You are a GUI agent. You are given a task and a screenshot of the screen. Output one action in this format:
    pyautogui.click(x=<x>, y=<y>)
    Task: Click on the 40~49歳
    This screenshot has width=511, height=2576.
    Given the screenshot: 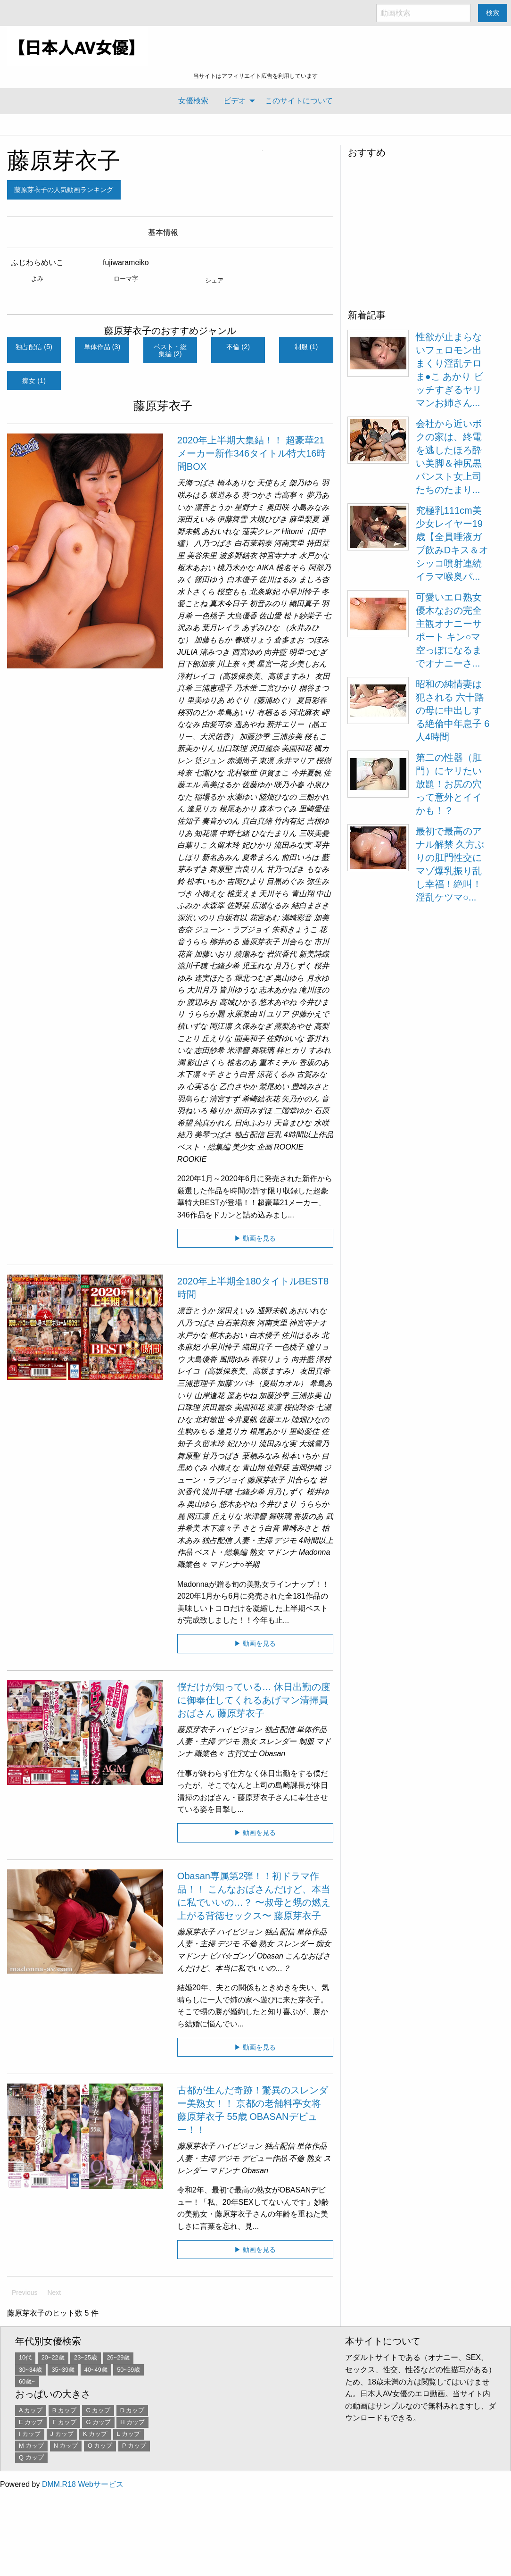 What is the action you would take?
    pyautogui.click(x=95, y=2369)
    